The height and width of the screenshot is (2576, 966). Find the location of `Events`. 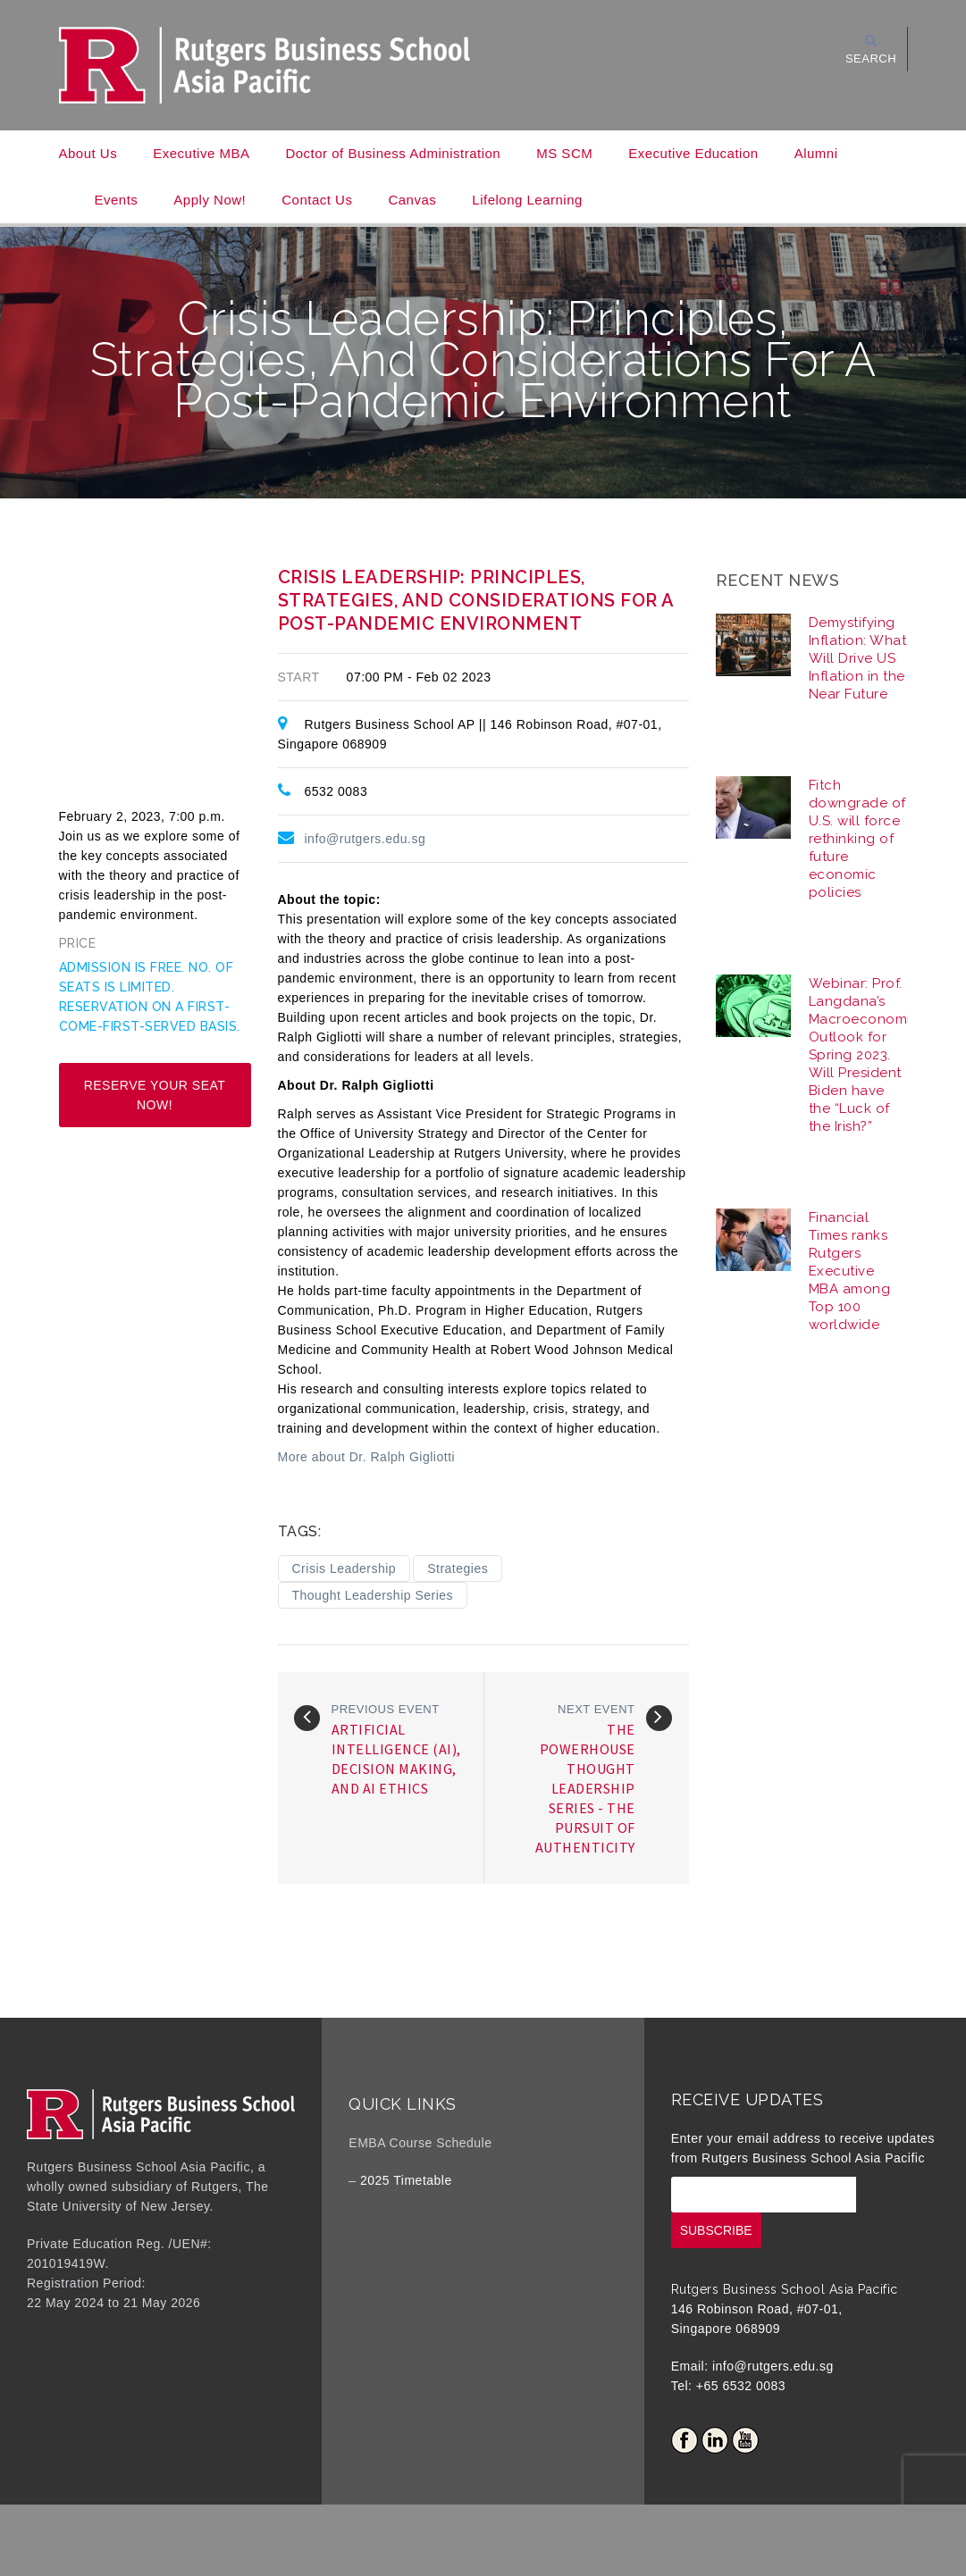

Events is located at coordinates (117, 199).